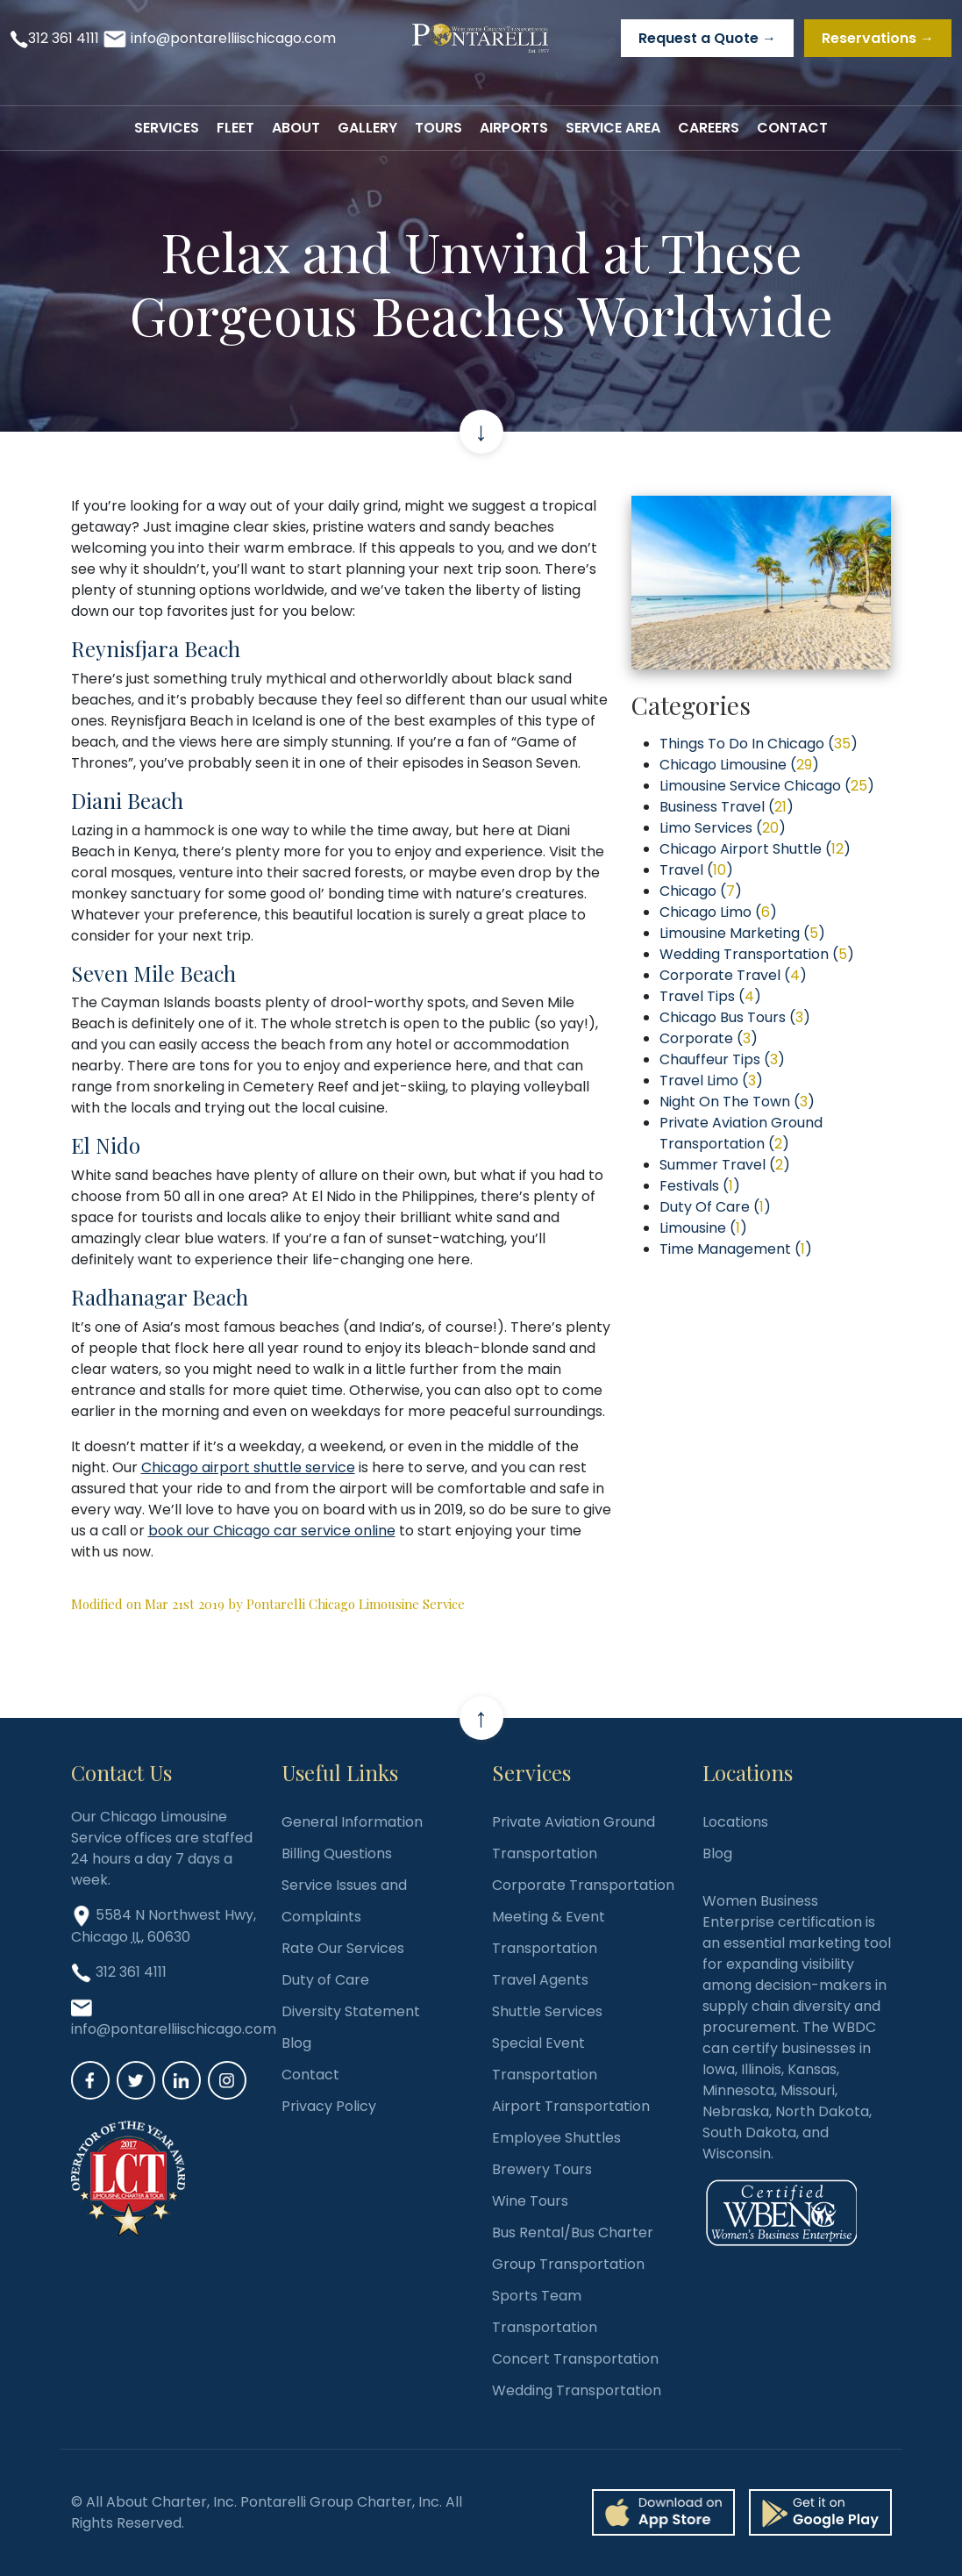 This screenshot has width=962, height=2576. What do you see at coordinates (710, 996) in the screenshot?
I see `Travel Tips ()` at bounding box center [710, 996].